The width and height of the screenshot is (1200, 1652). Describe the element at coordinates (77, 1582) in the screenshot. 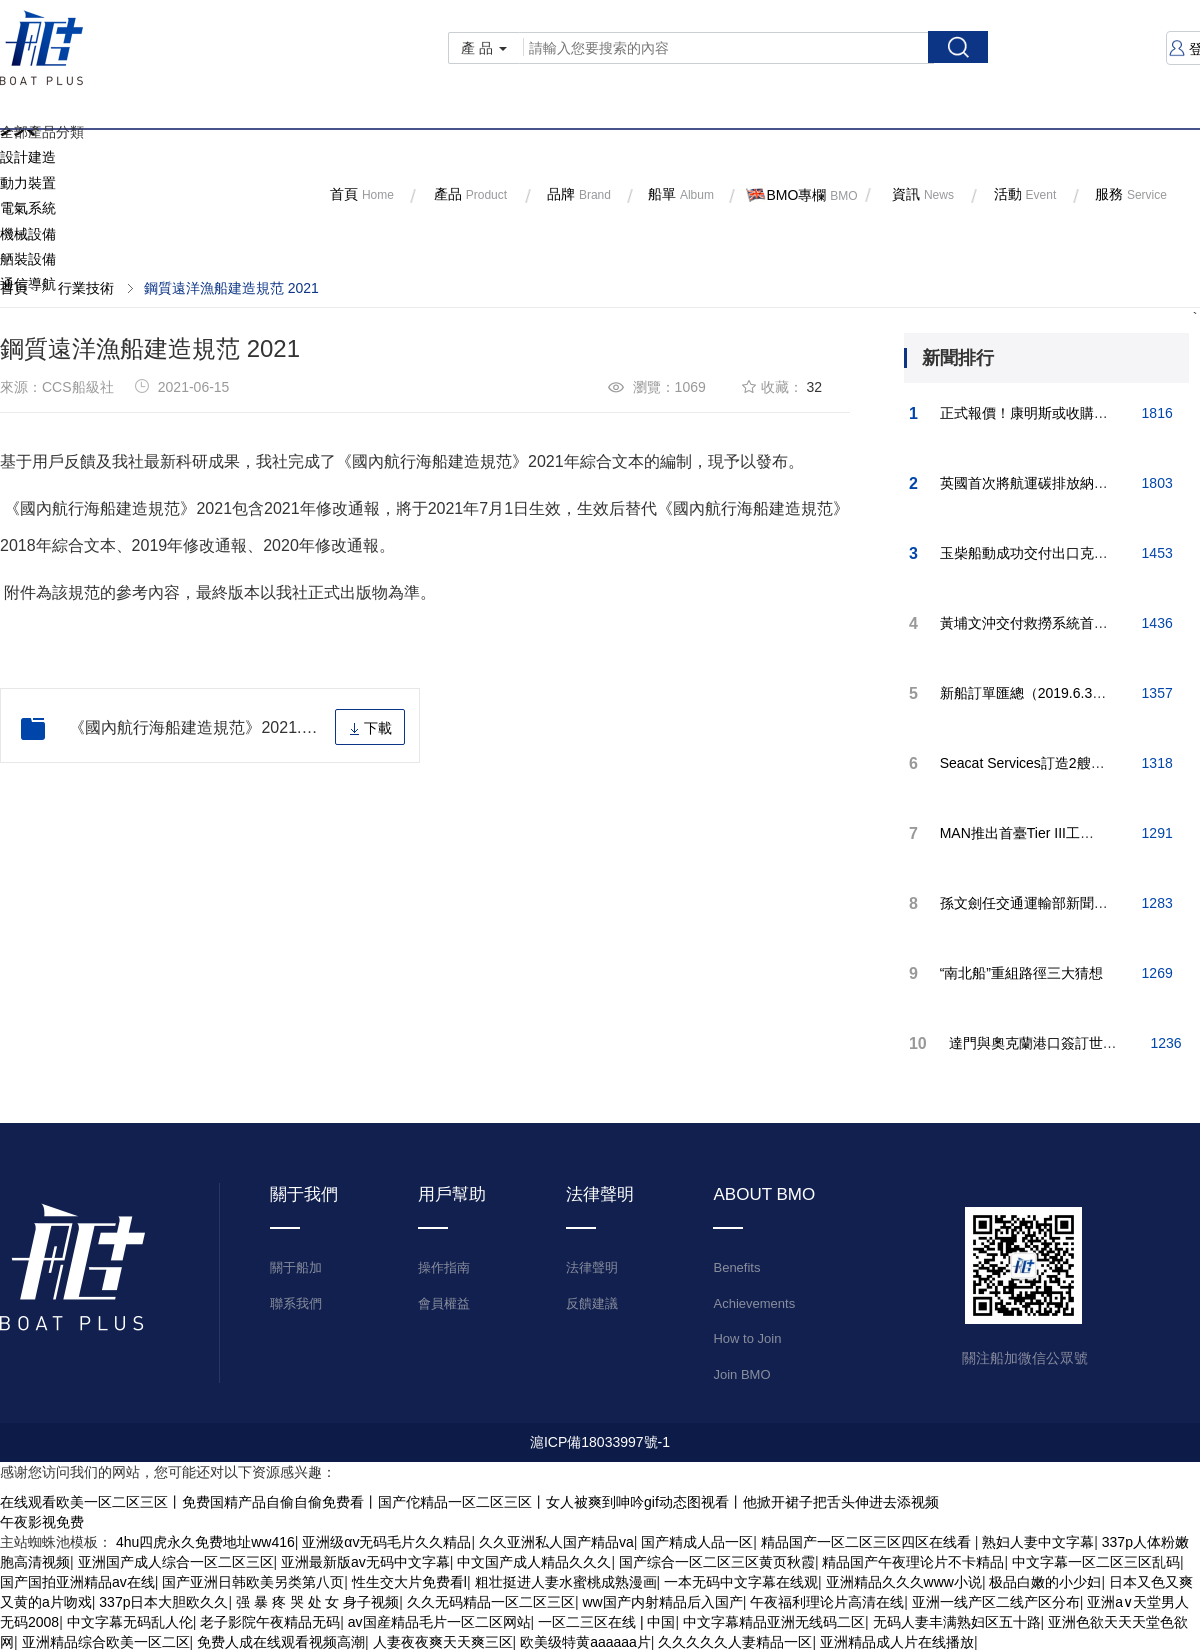

I see `国产国拍亚洲精品av在线` at that location.